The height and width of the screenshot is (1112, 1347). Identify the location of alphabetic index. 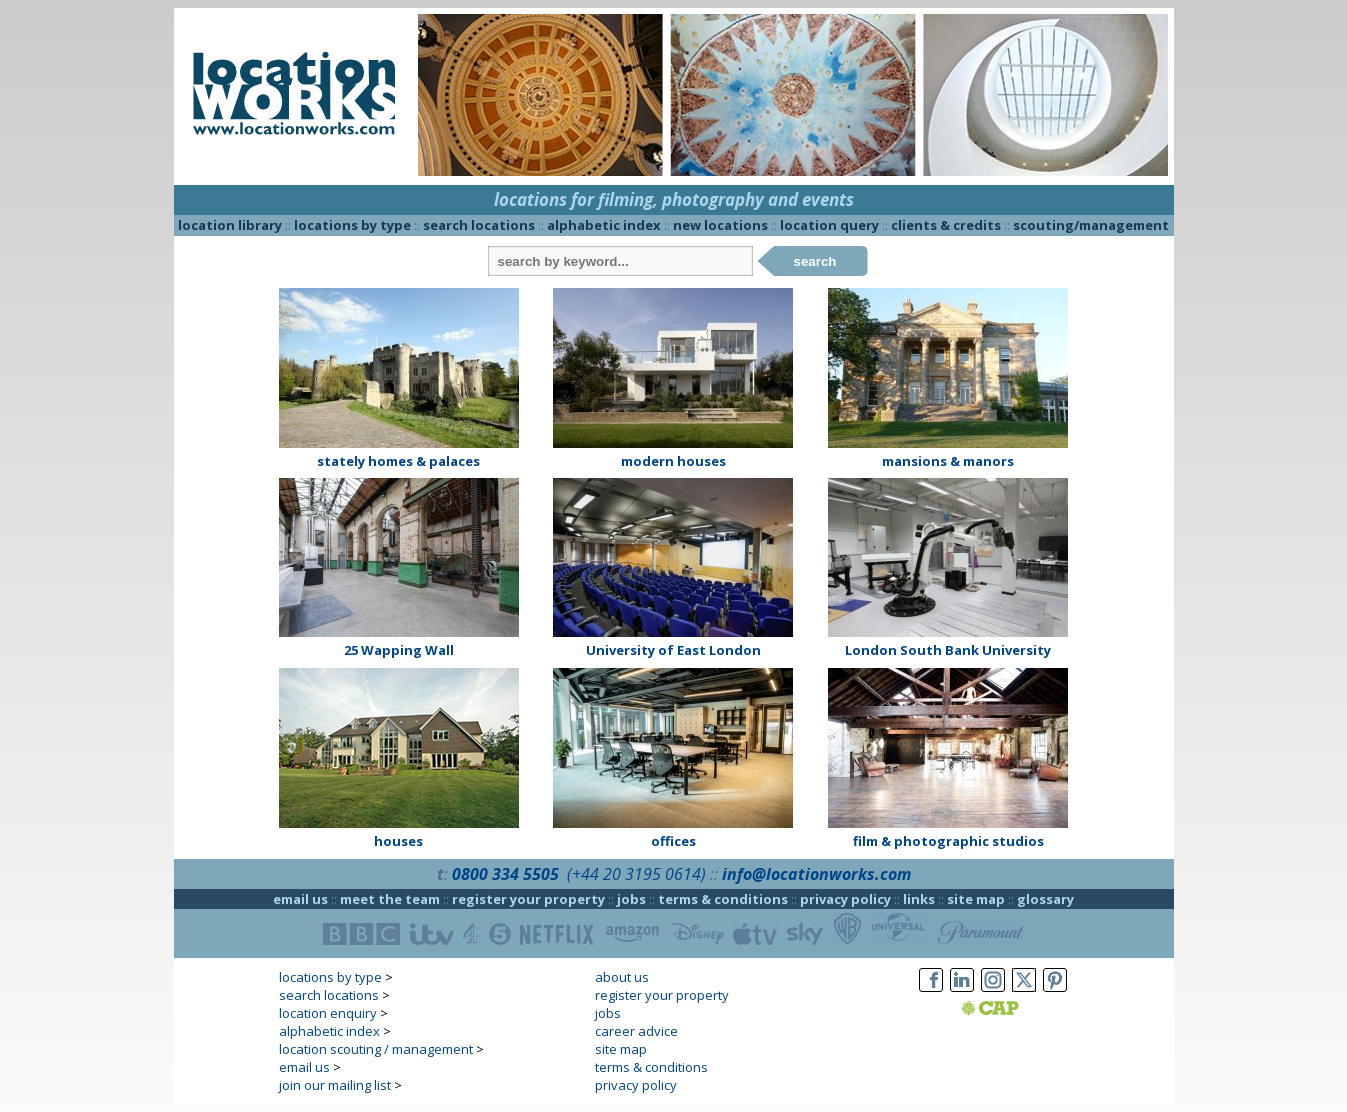
(604, 225).